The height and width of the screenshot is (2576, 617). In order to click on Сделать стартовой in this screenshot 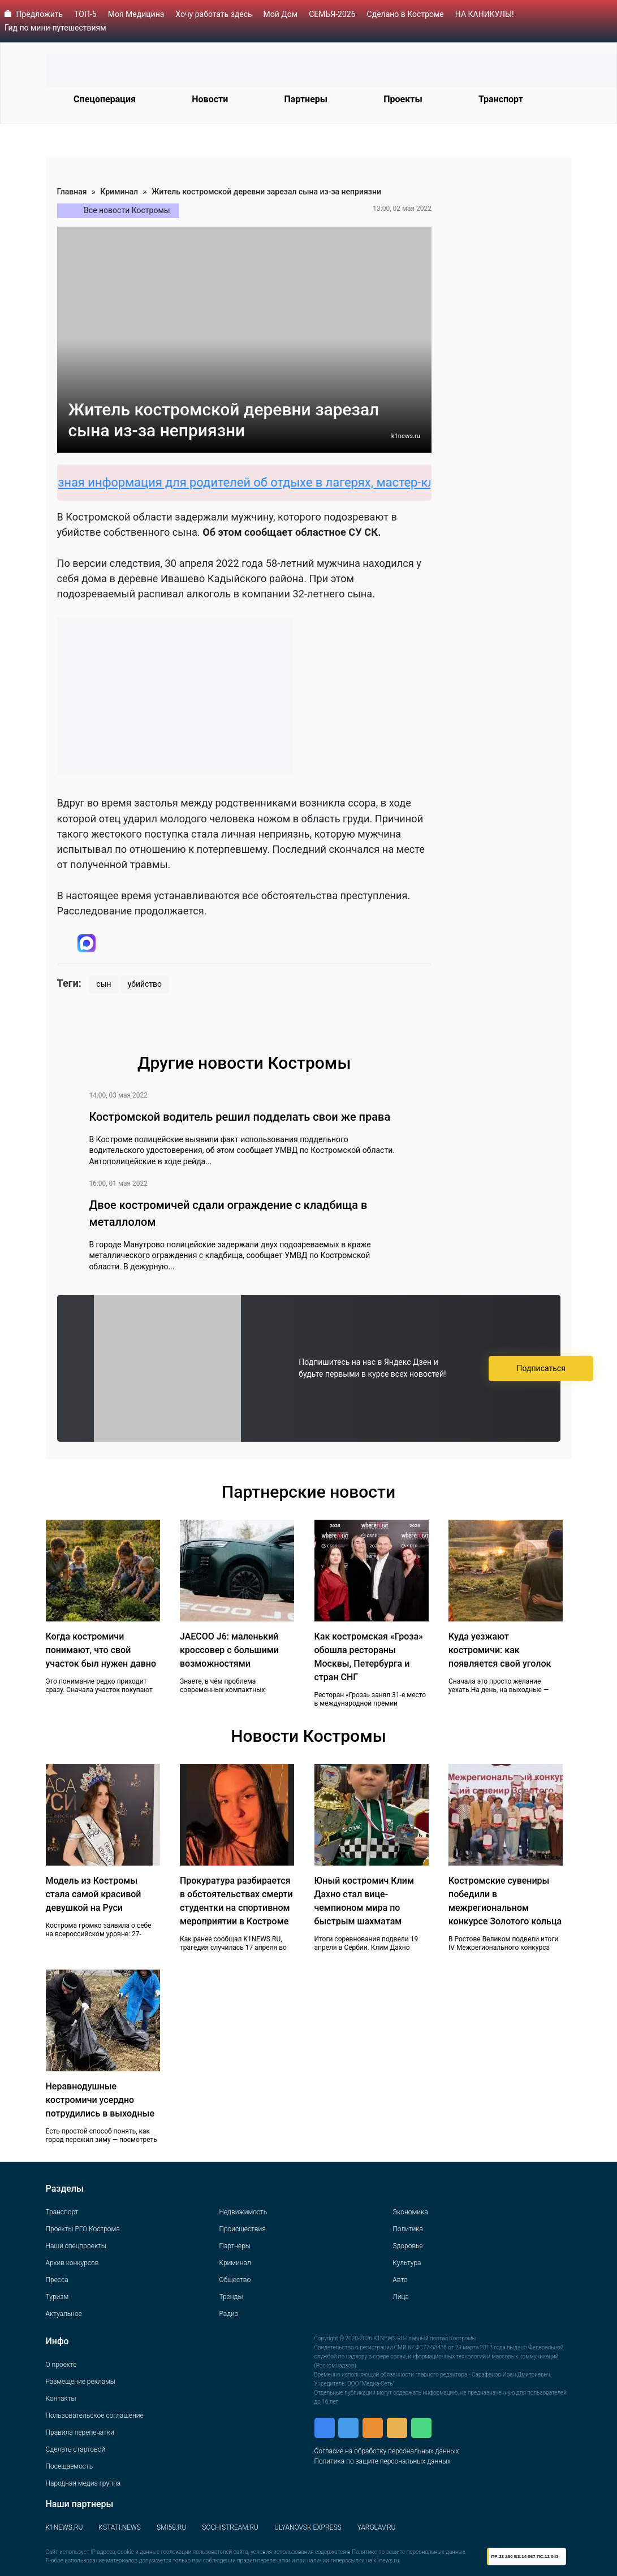, I will do `click(76, 2449)`.